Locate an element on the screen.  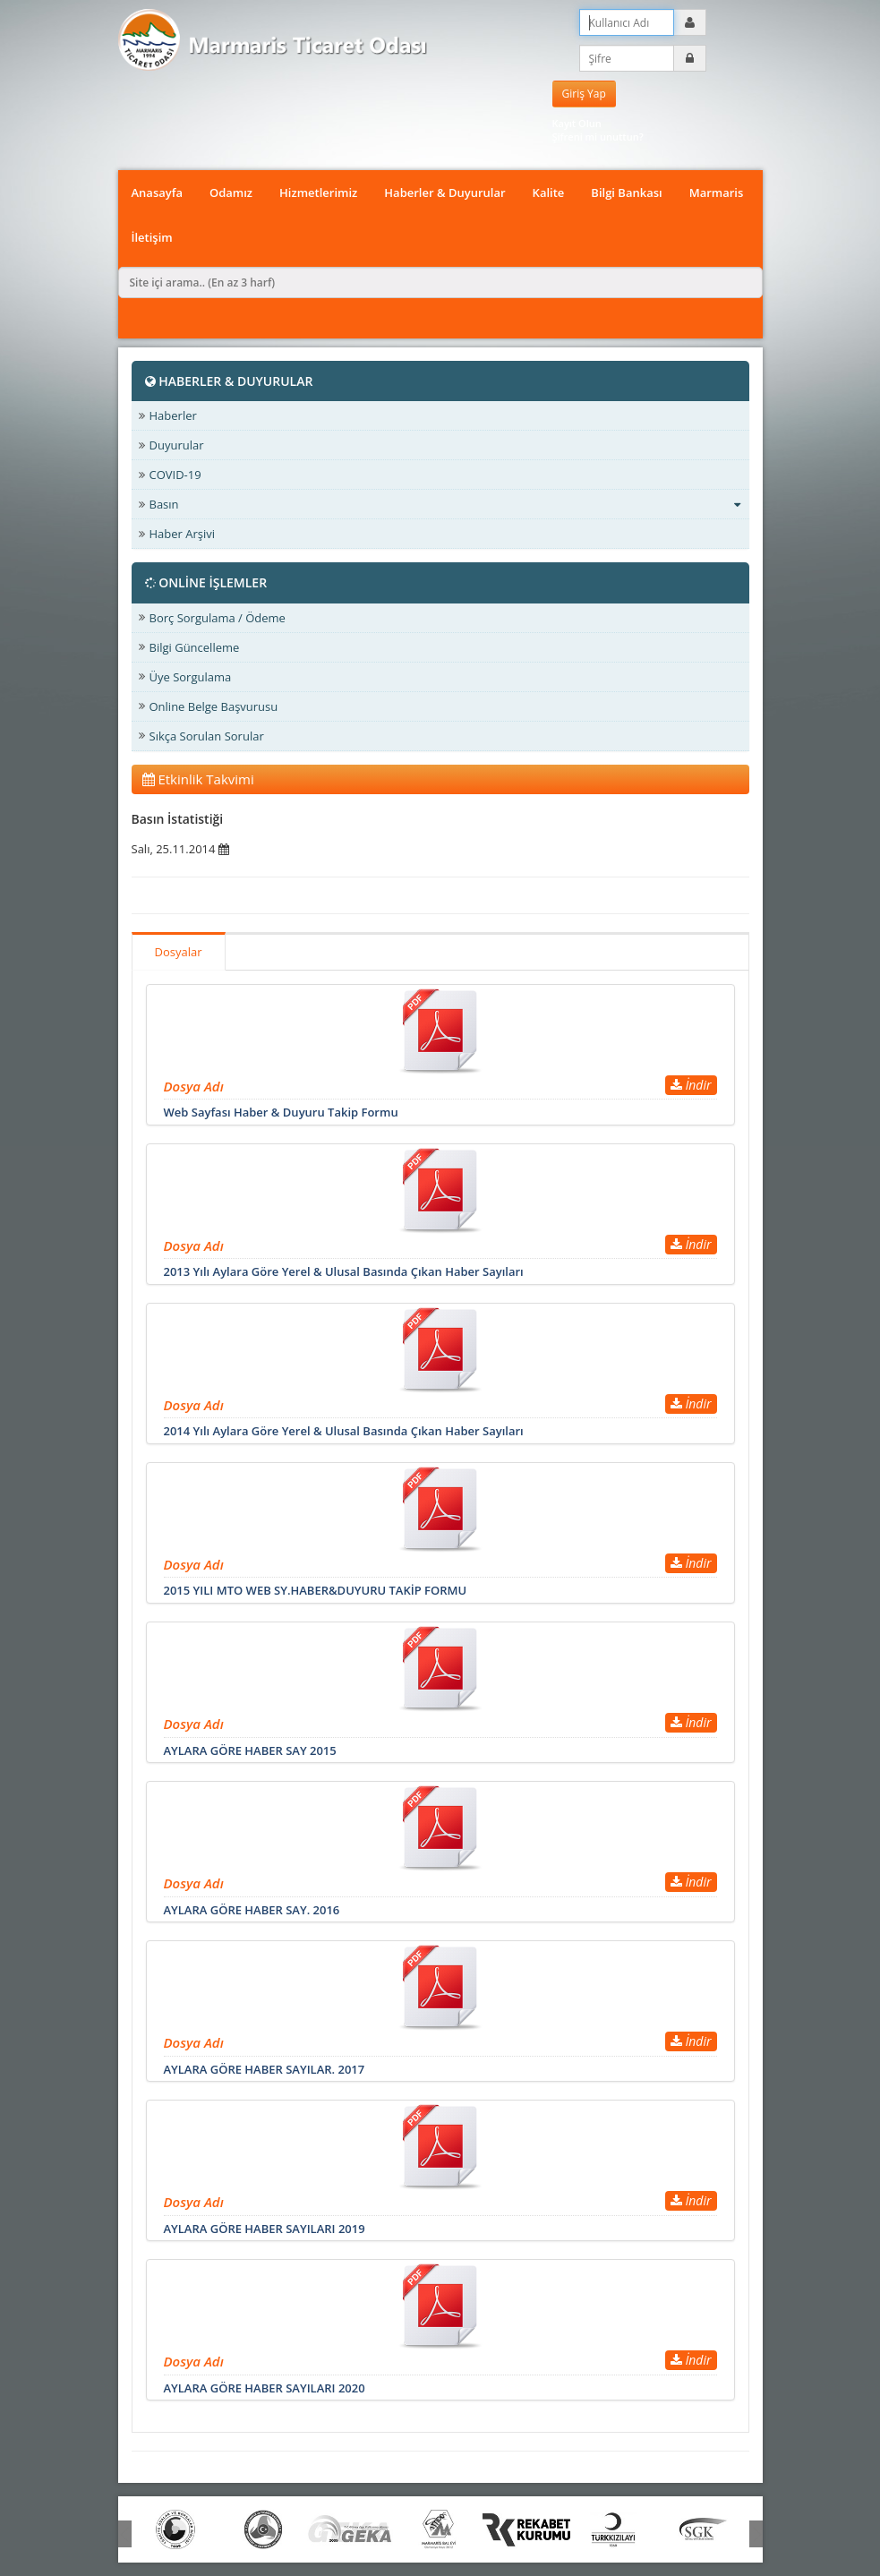
Duyurular is located at coordinates (177, 445).